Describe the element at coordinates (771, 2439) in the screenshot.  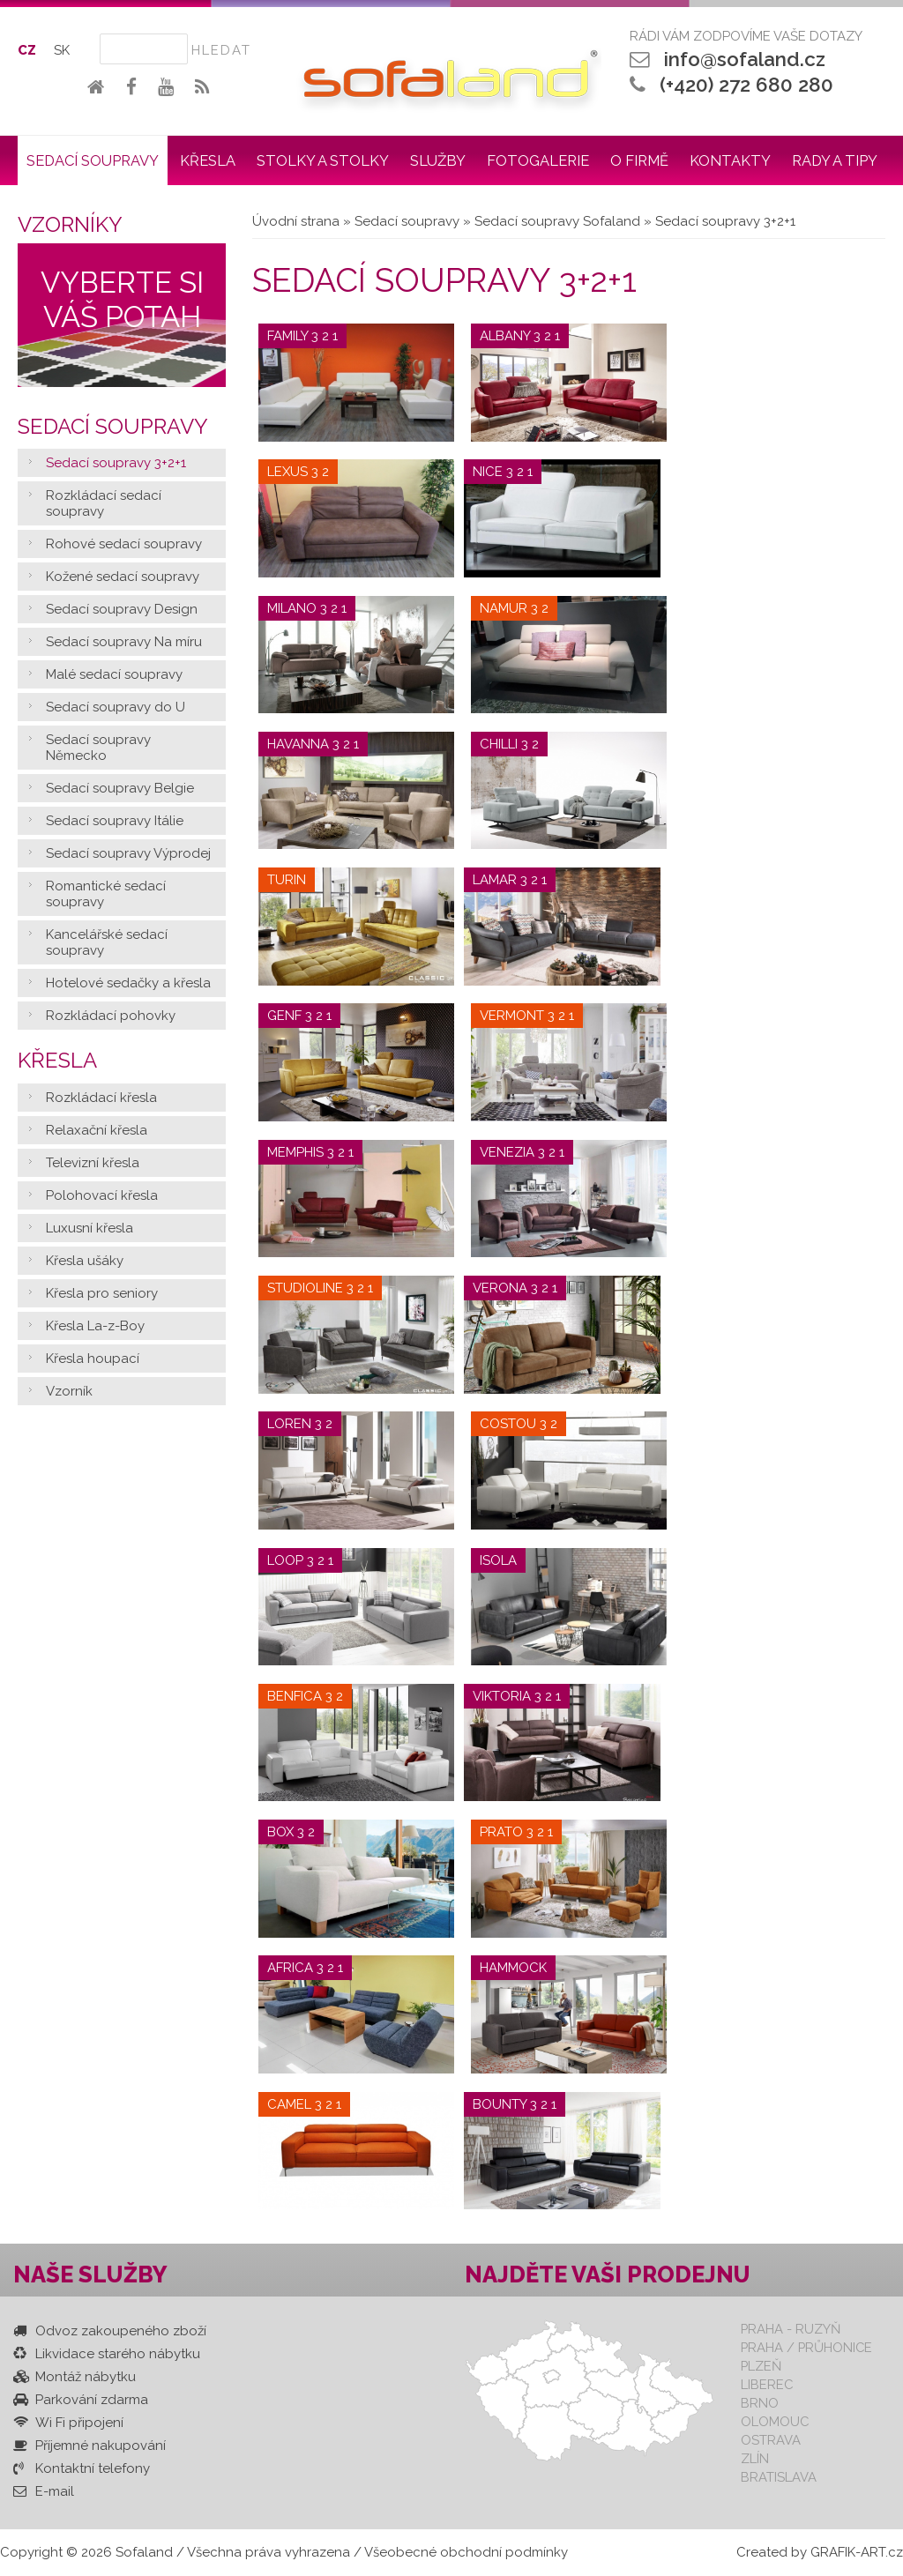
I see `Ostrava` at that location.